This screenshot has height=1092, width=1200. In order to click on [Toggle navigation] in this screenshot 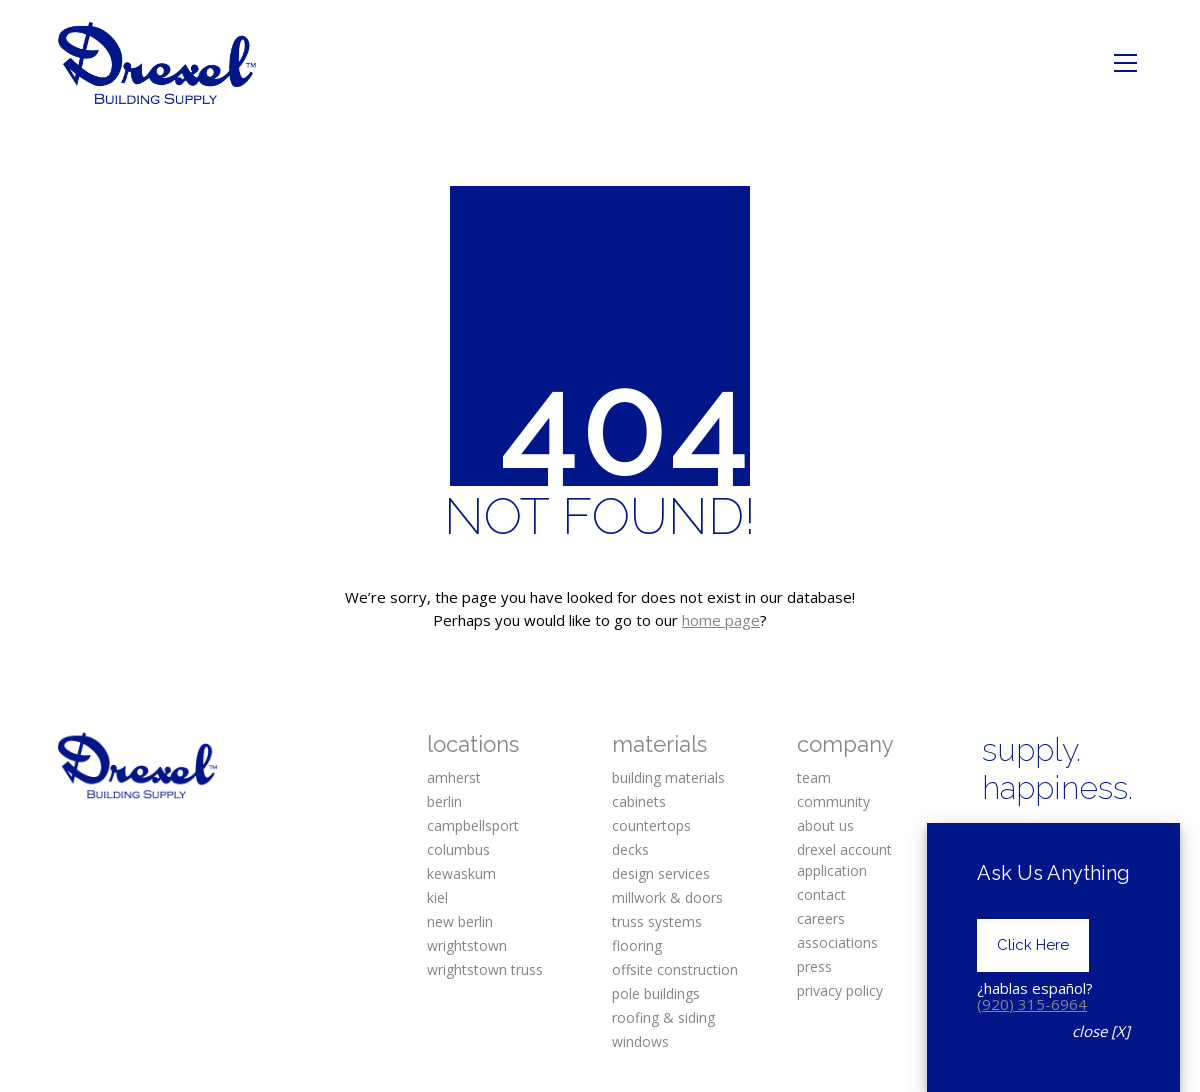, I will do `click(1125, 63)`.